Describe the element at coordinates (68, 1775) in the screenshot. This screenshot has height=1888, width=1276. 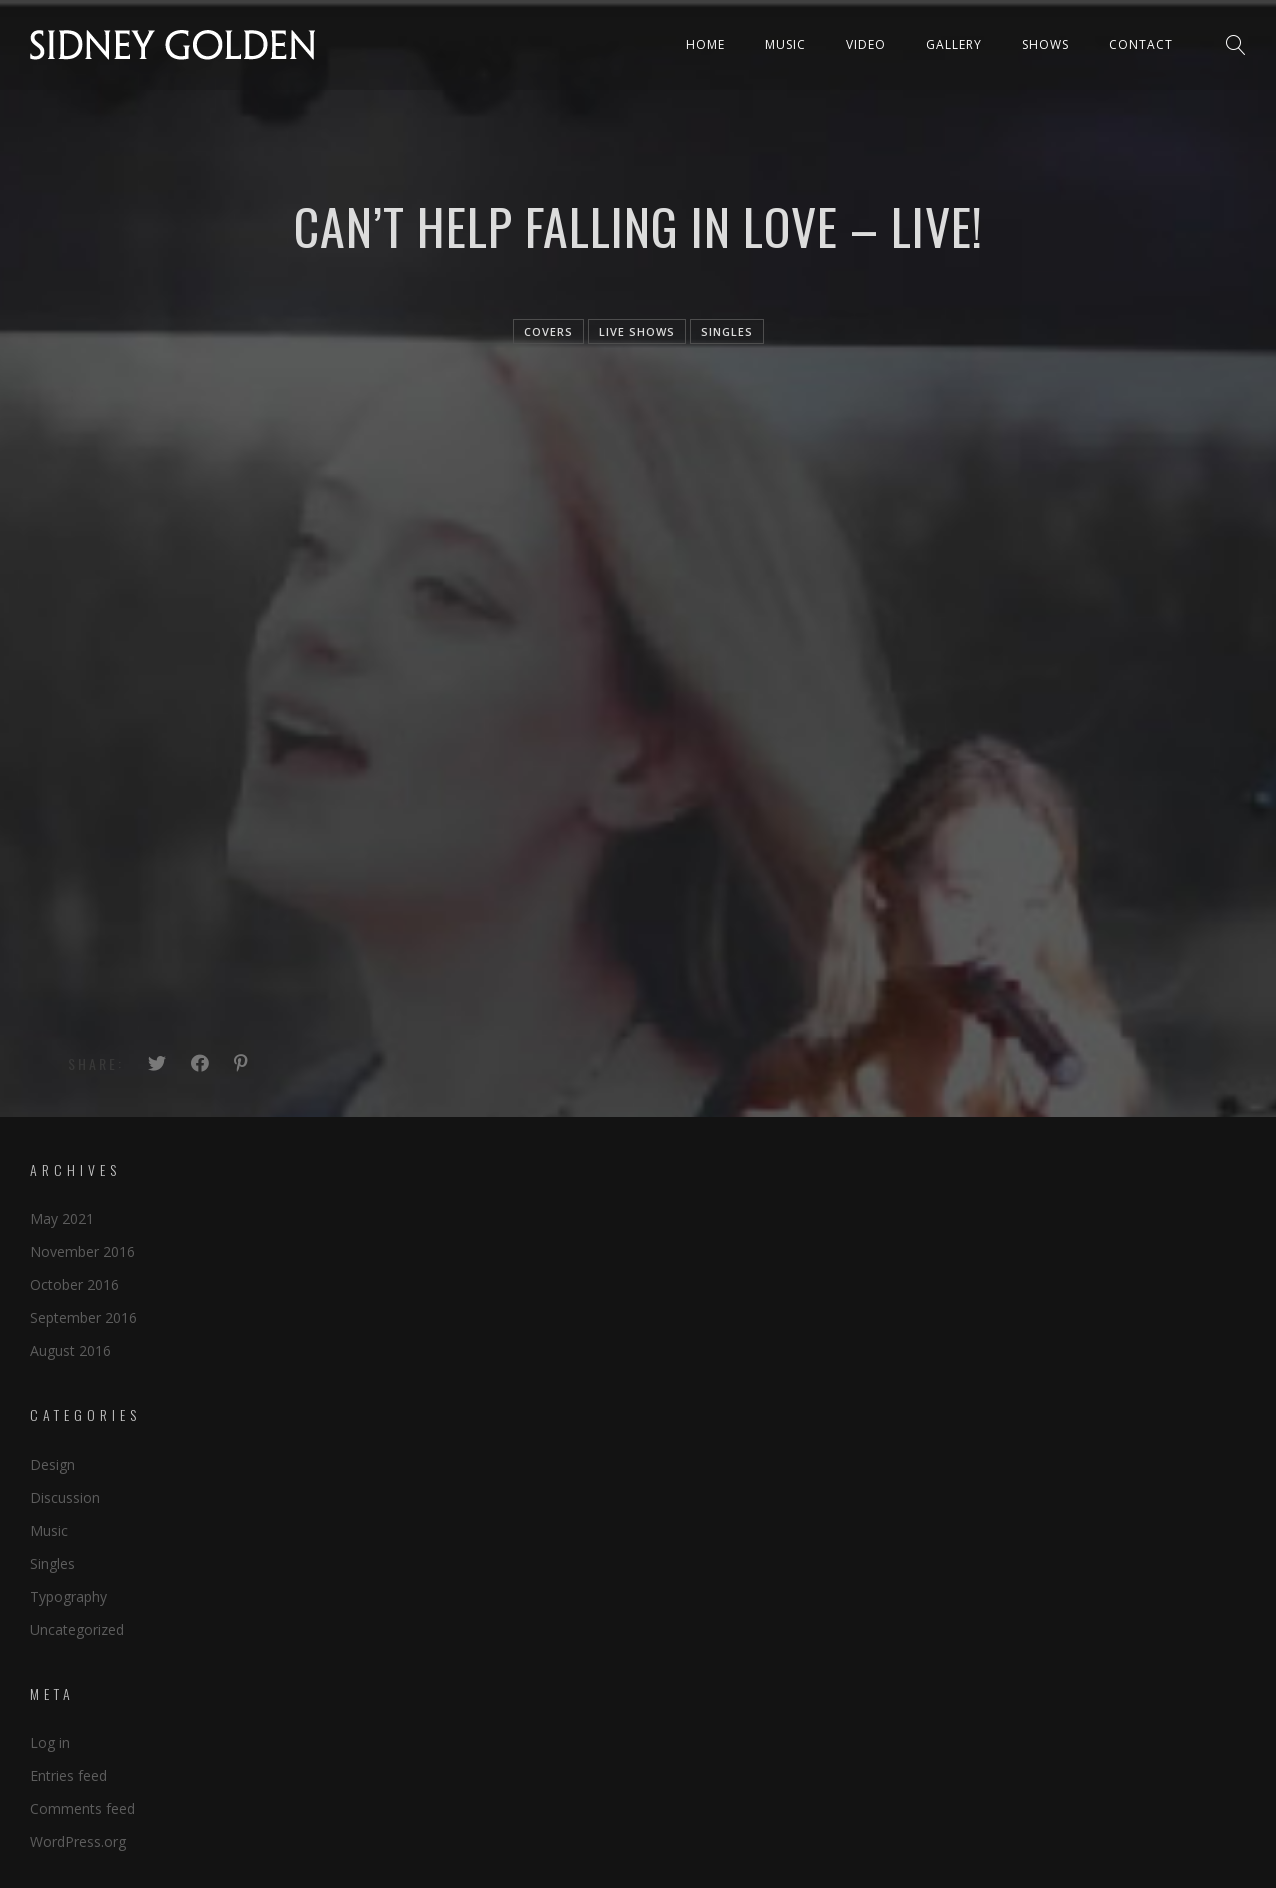
I see `Entries feed` at that location.